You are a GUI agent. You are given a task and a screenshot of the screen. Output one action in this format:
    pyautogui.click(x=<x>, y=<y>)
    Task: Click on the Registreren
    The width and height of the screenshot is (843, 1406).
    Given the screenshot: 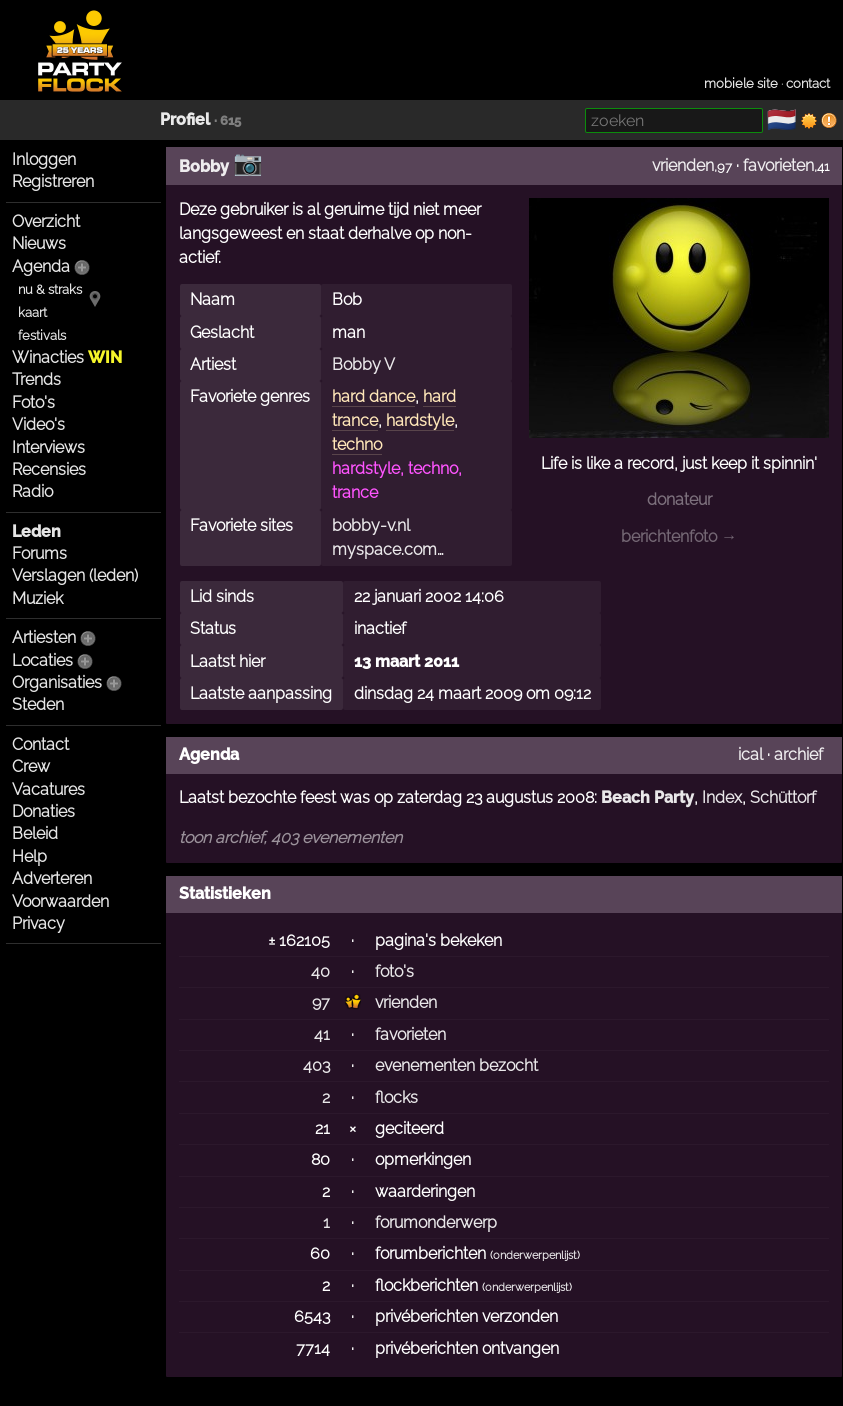 What is the action you would take?
    pyautogui.click(x=53, y=181)
    